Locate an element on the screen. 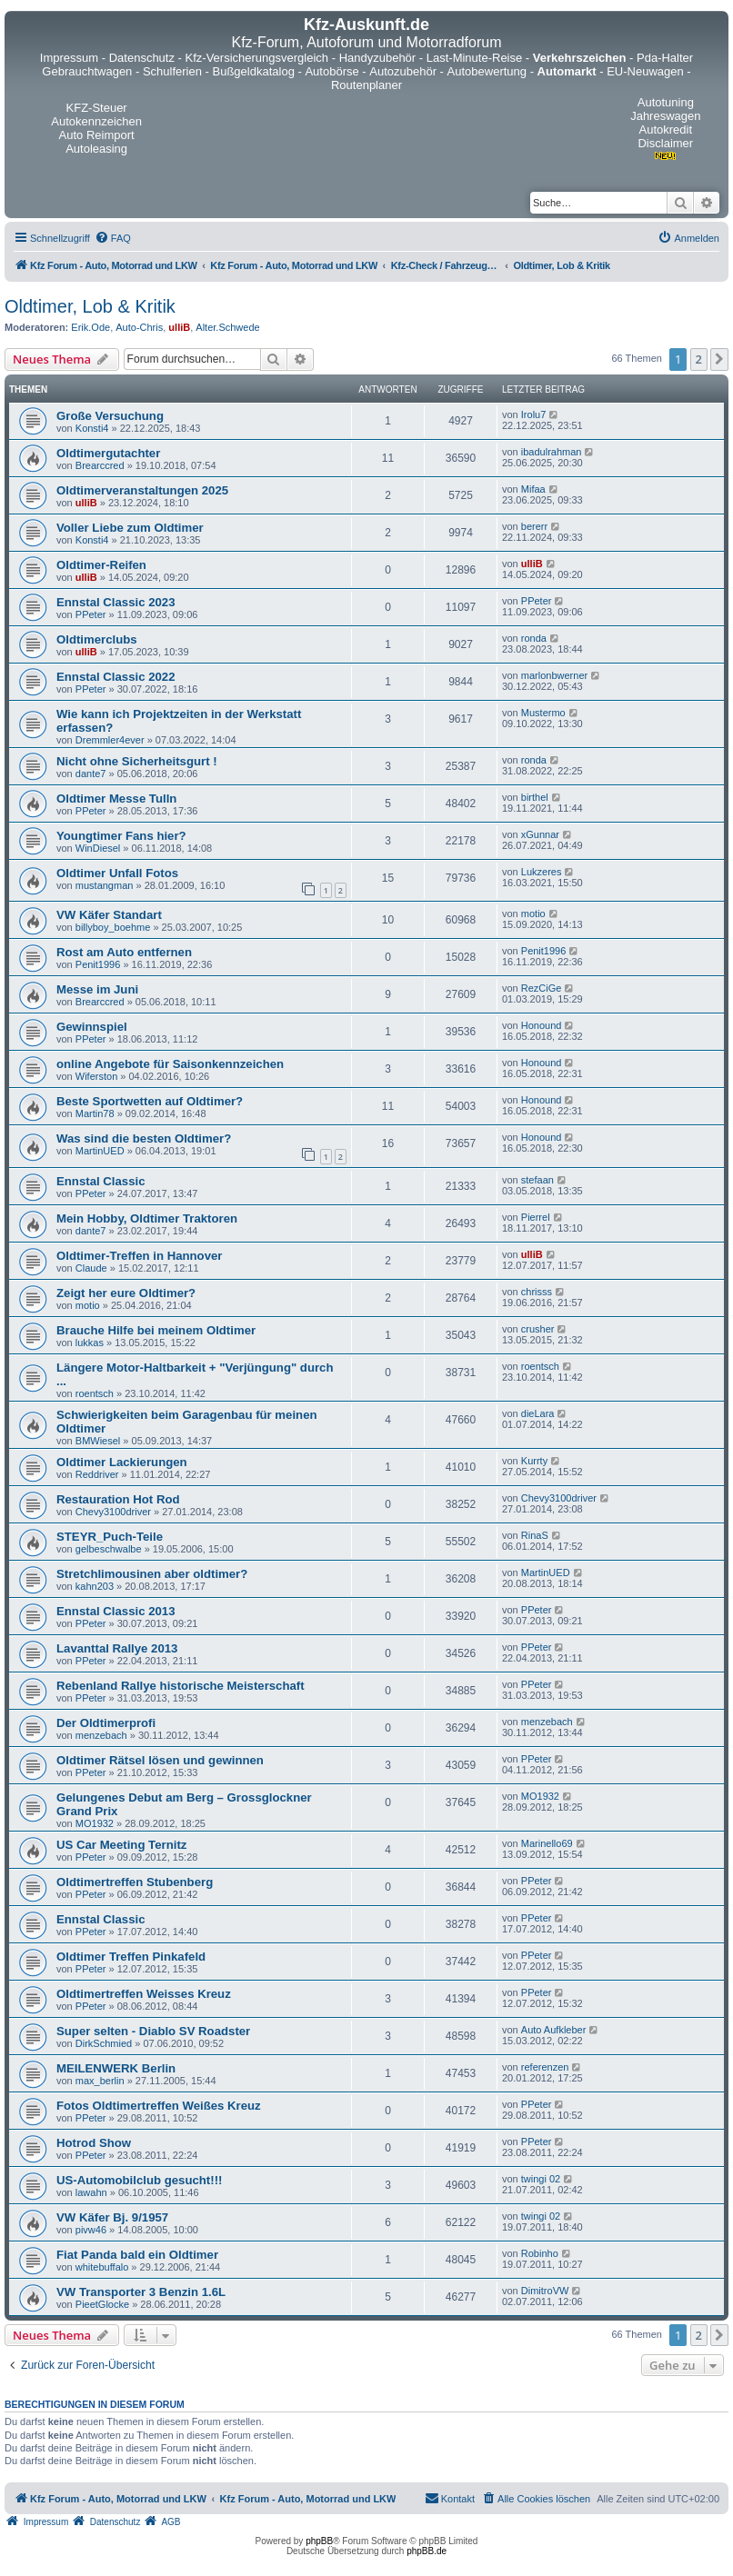 This screenshot has height=2576, width=733. dieLara is located at coordinates (538, 1413).